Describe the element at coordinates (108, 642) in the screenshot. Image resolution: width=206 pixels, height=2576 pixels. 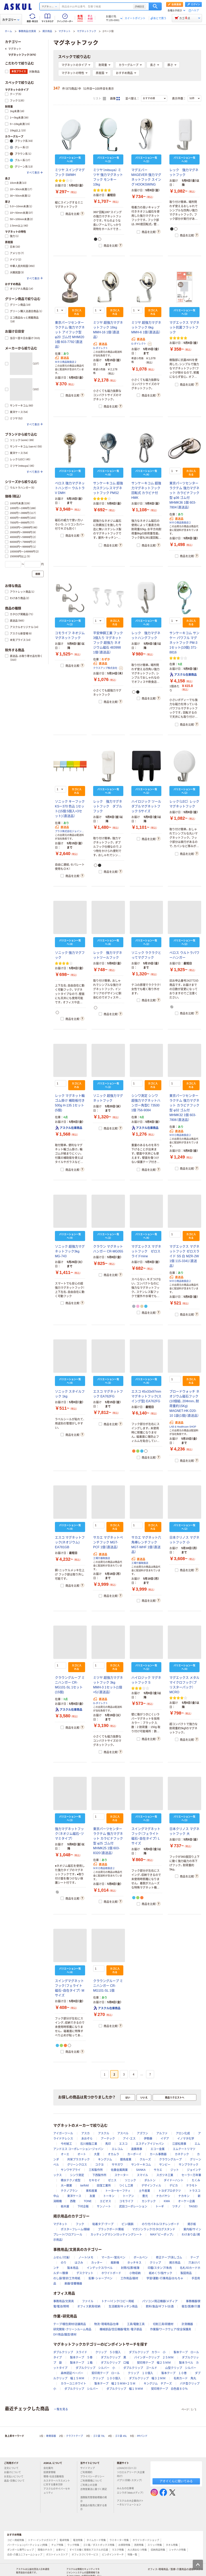
I see `平安伸銅工業 フック 3個入り マグネットフック 超強力 ネオジウム磁石 483998 1個（直送品）` at that location.